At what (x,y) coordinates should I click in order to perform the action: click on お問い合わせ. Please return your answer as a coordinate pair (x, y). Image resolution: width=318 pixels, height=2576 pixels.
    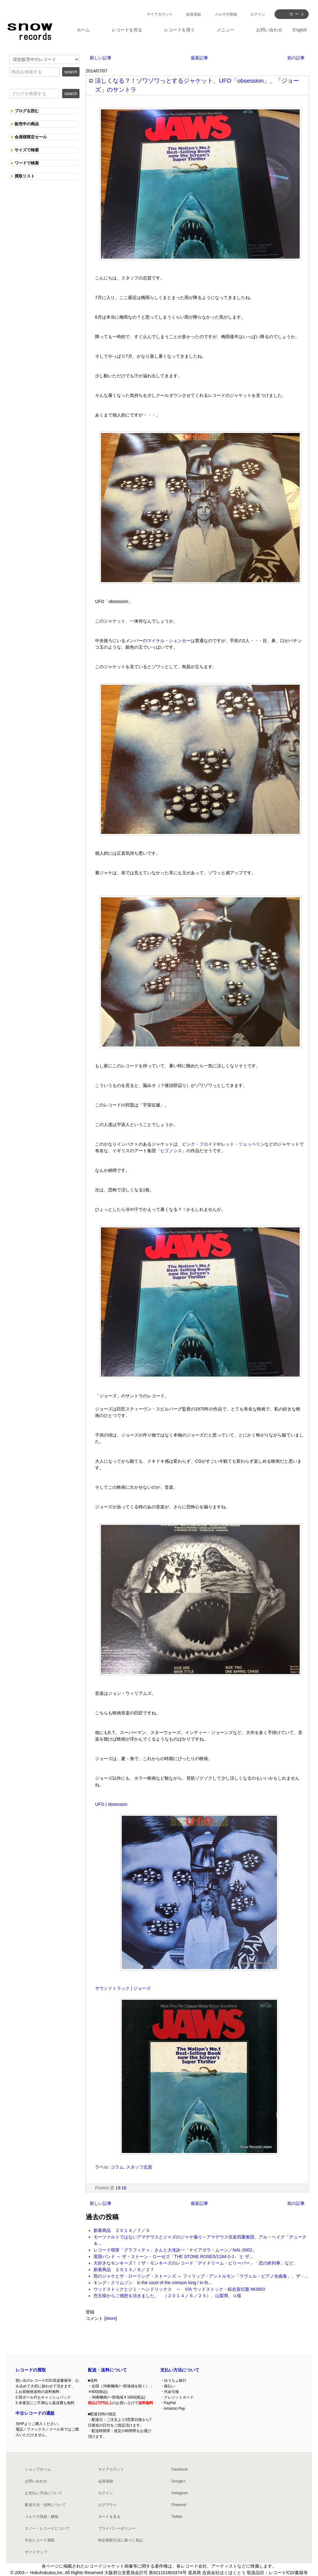
    Looking at the image, I should click on (36, 2481).